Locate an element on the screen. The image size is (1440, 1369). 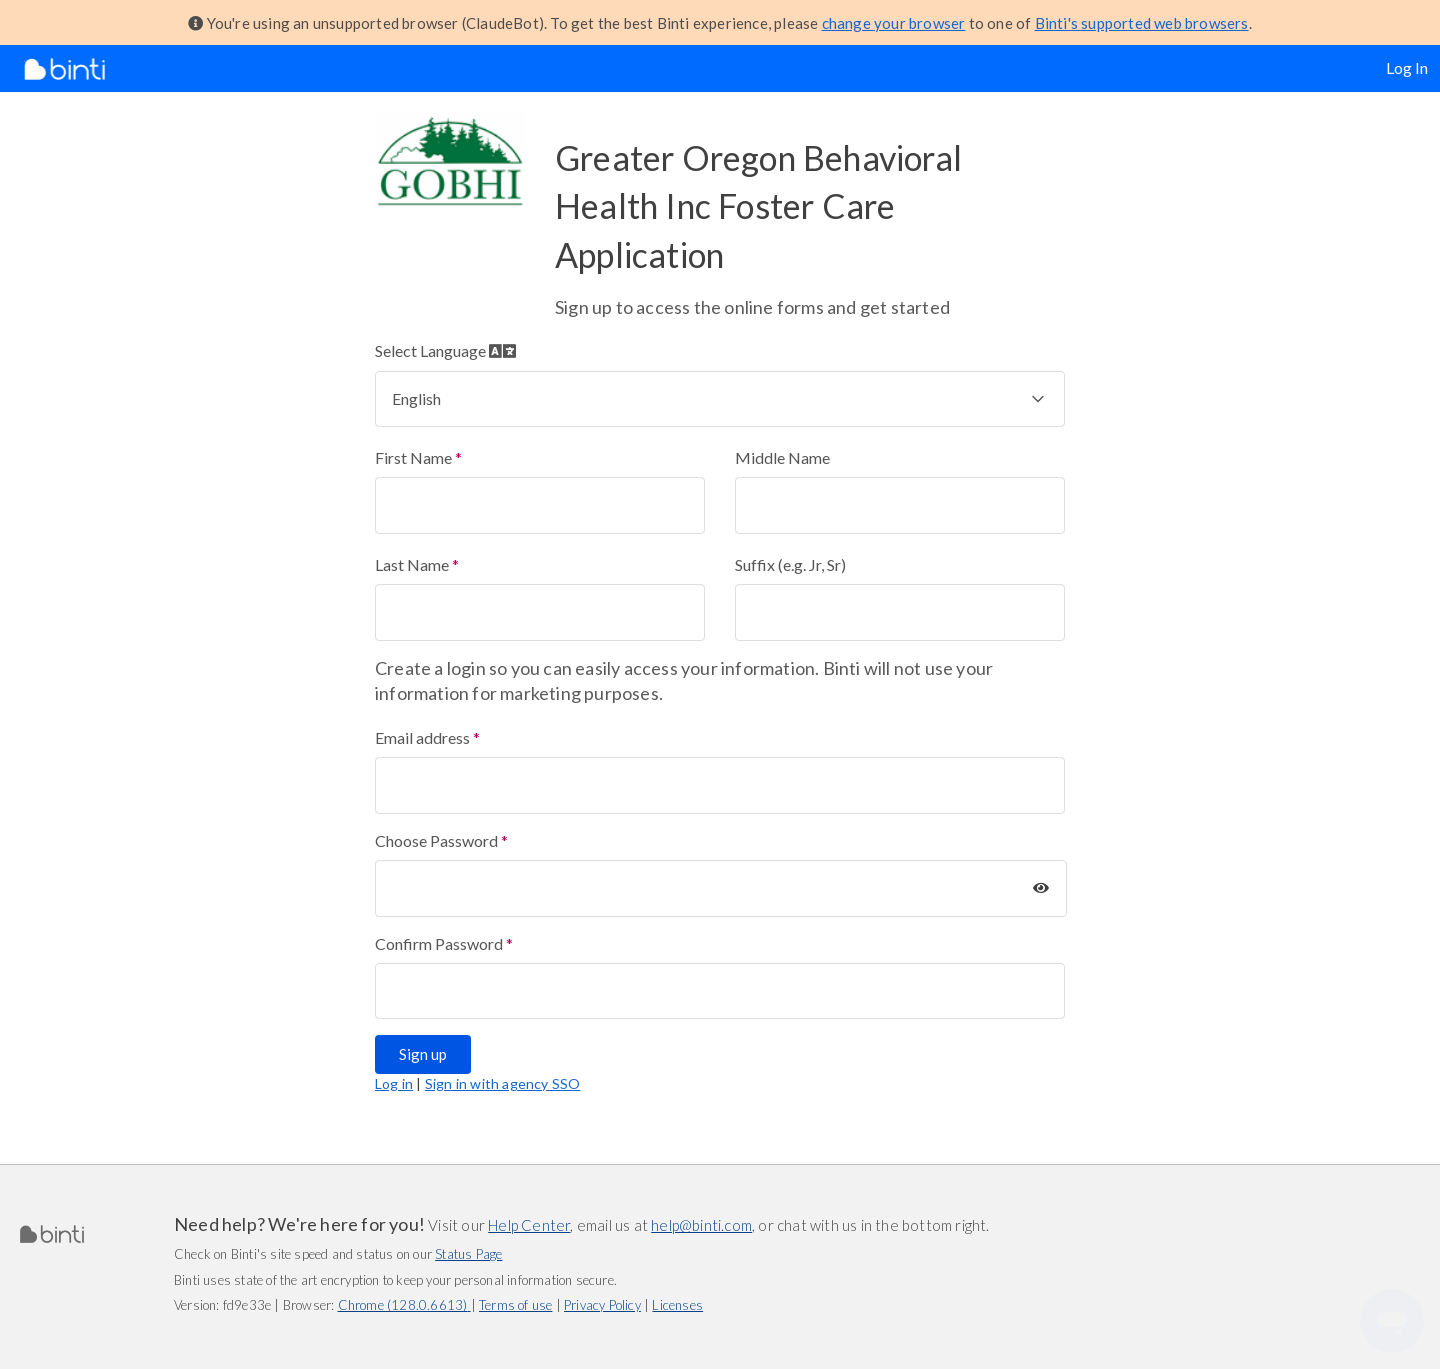
Select Language is located at coordinates (445, 350).